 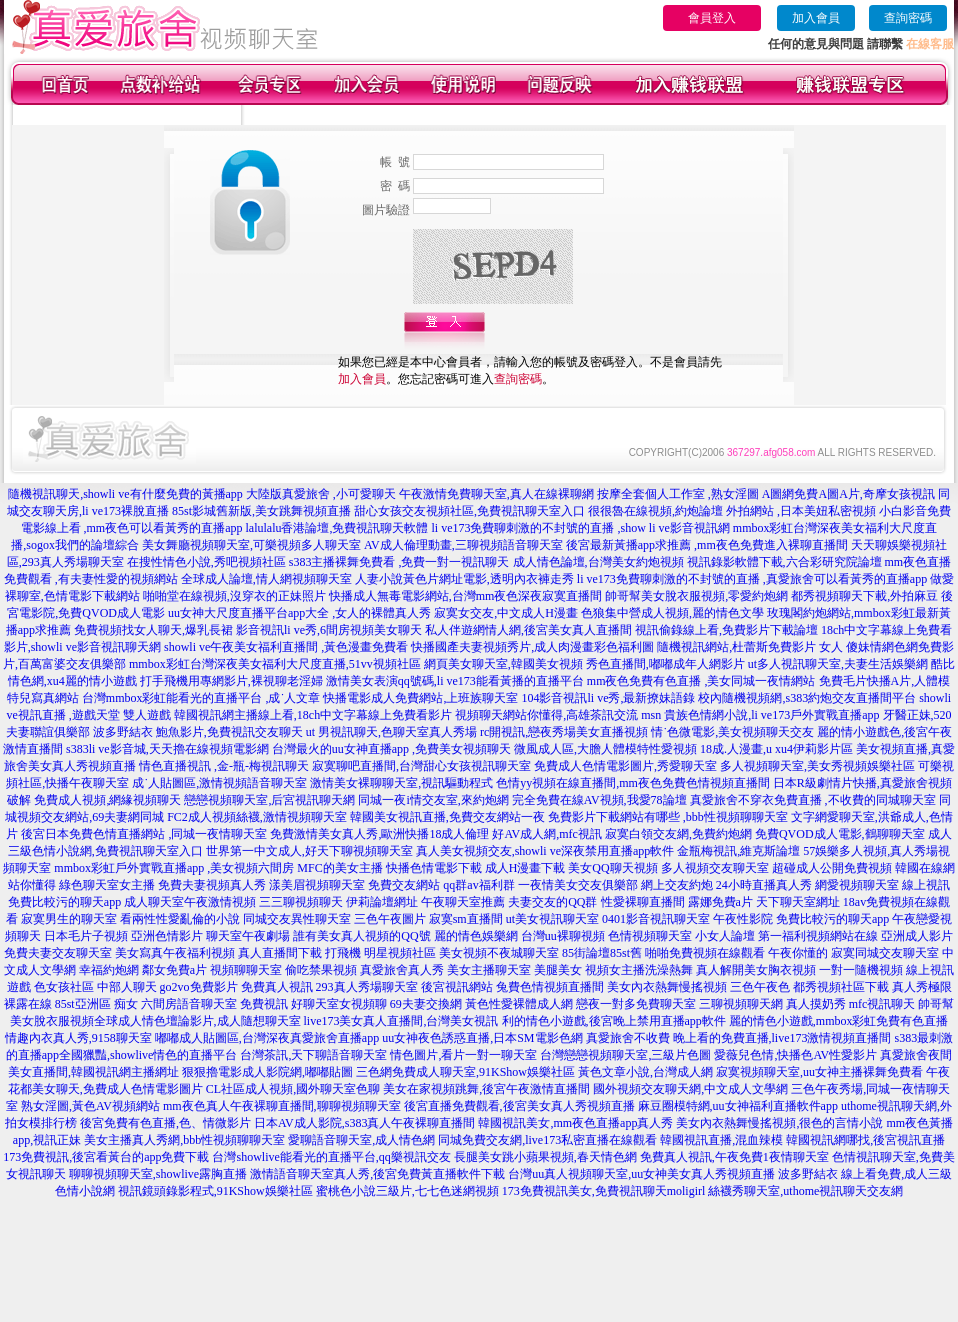 I want to click on 聊聊視頻聊天室,showlive露胸直播, so click(x=158, y=1174).